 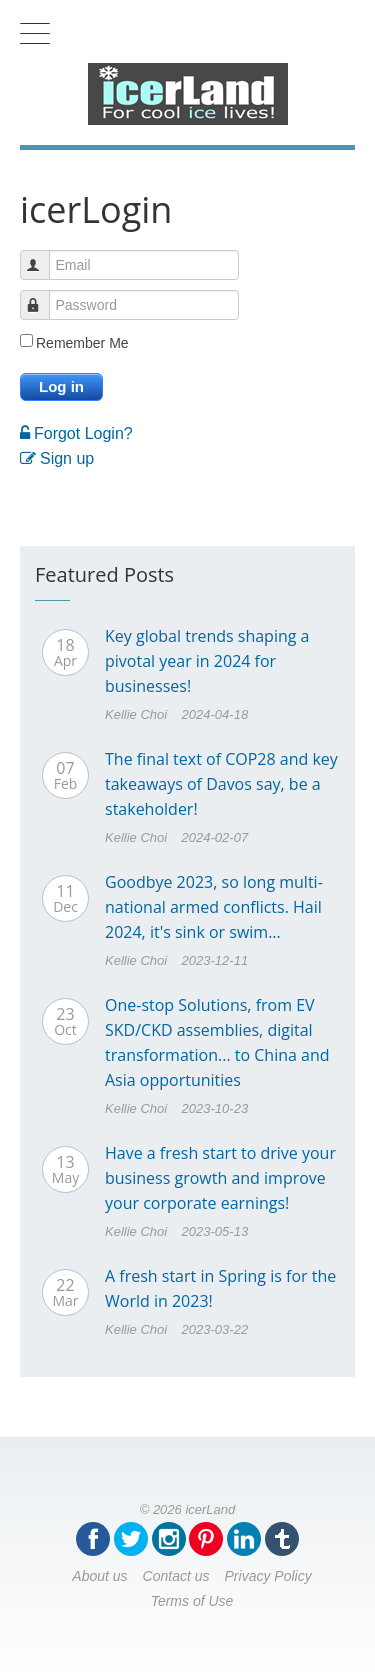 I want to click on Log in, so click(x=61, y=386).